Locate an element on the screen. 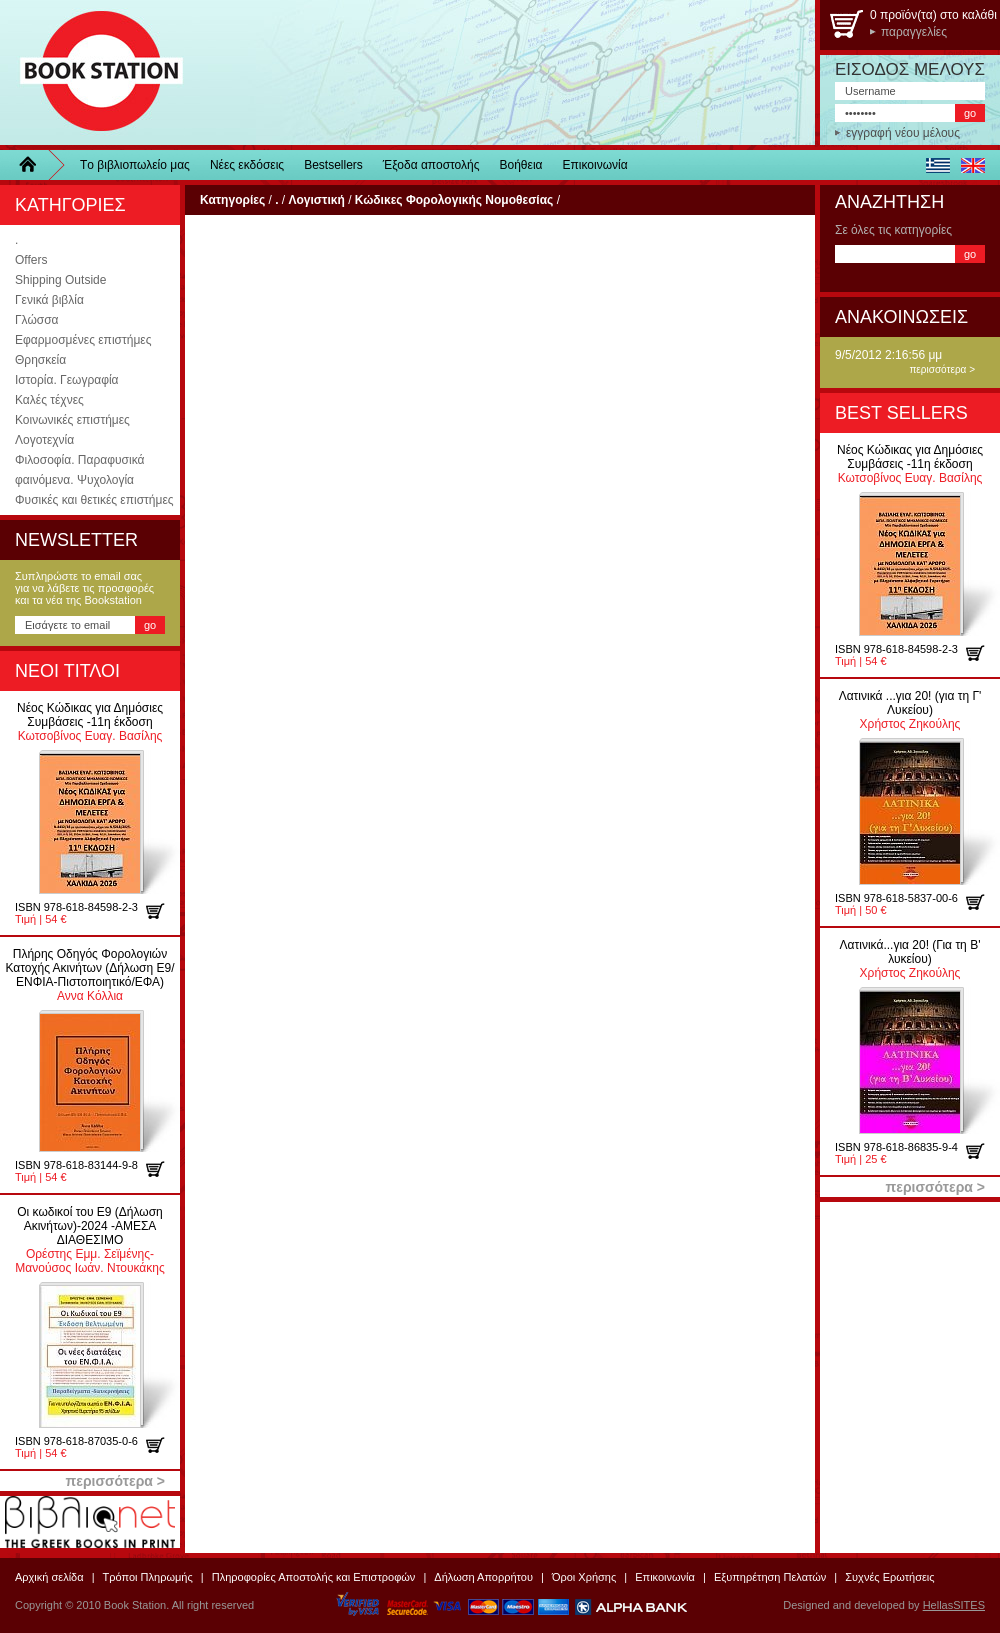 This screenshot has height=1633, width=1000. Φυσικές και θετικές επιστήμες is located at coordinates (94, 500).